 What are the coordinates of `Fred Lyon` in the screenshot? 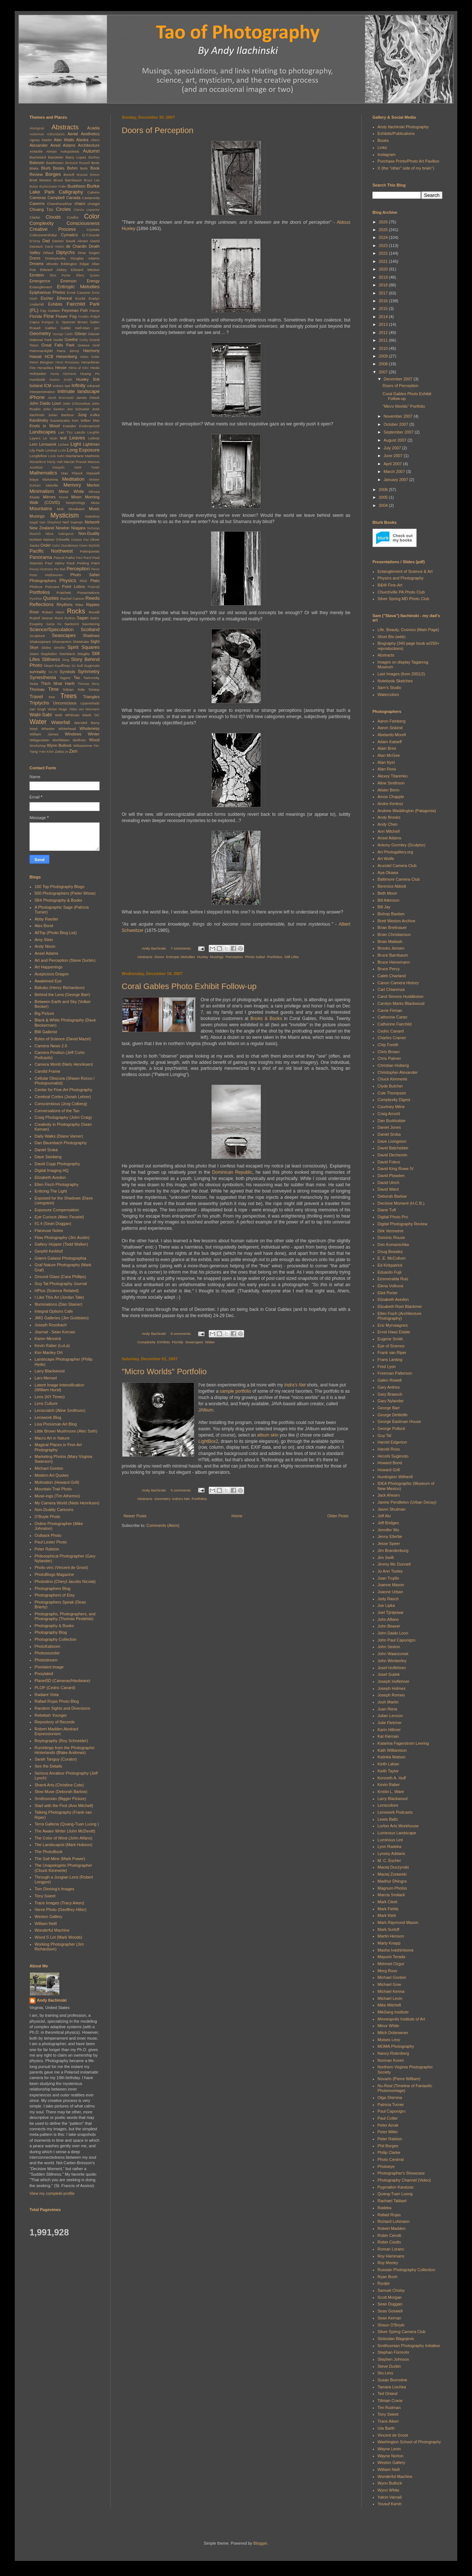 It's located at (387, 1366).